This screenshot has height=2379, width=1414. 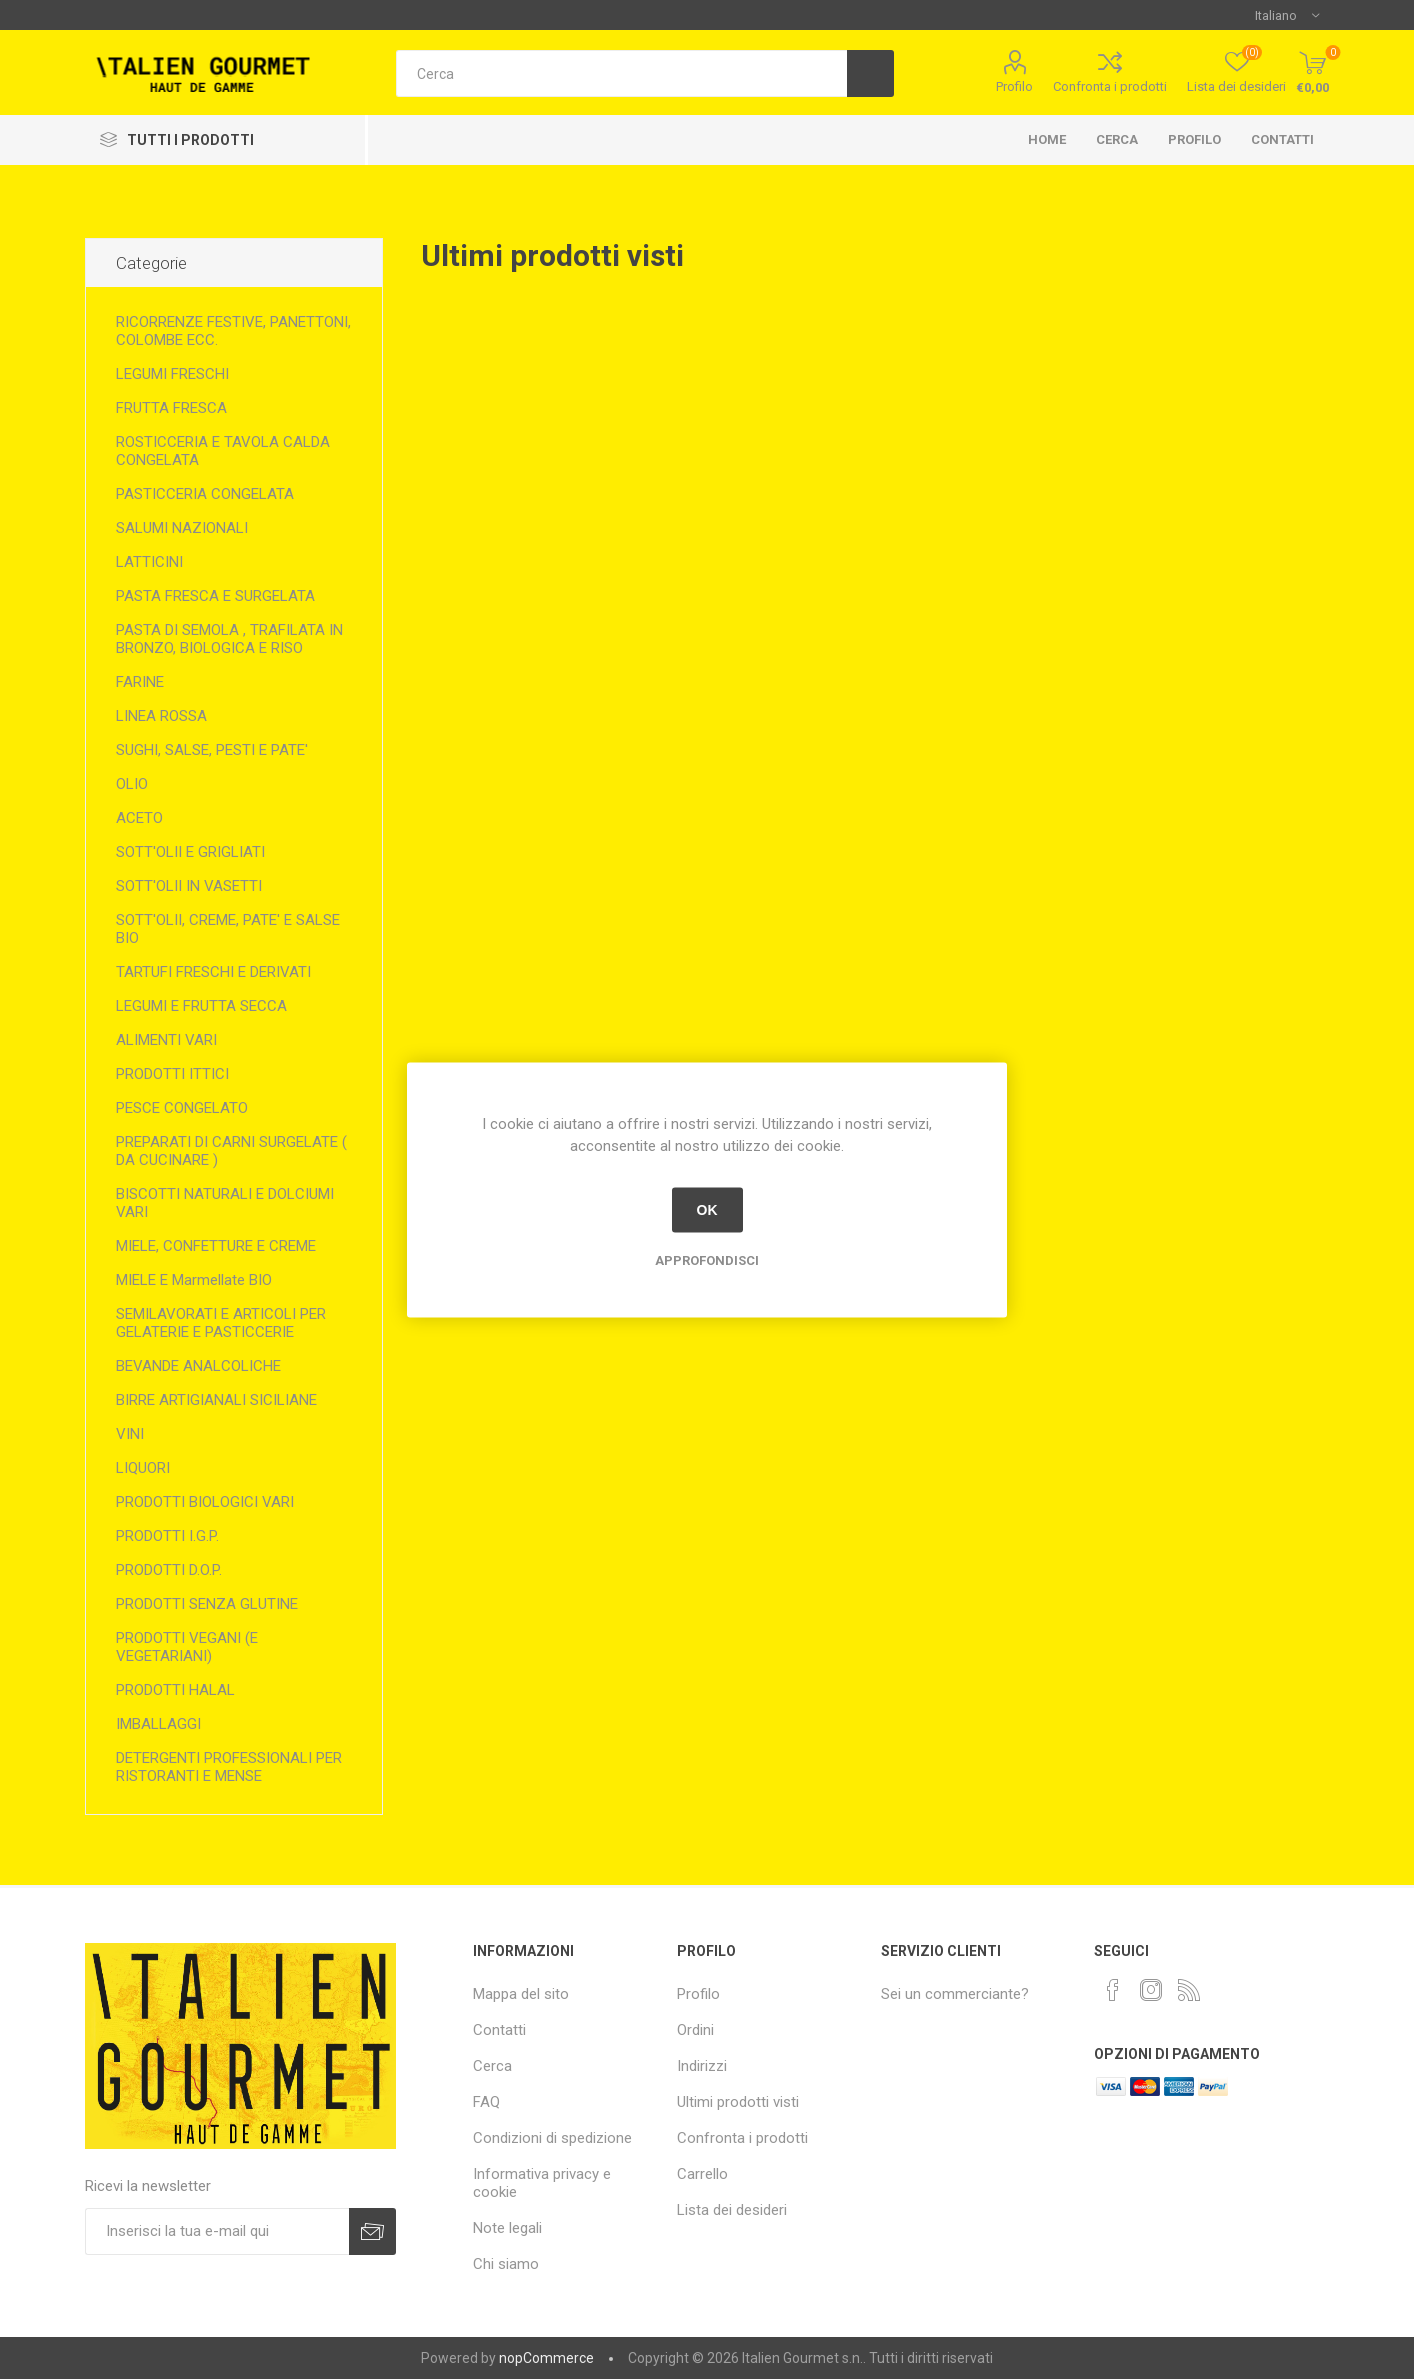 What do you see at coordinates (738, 2102) in the screenshot?
I see `Ultimi prodotti visti` at bounding box center [738, 2102].